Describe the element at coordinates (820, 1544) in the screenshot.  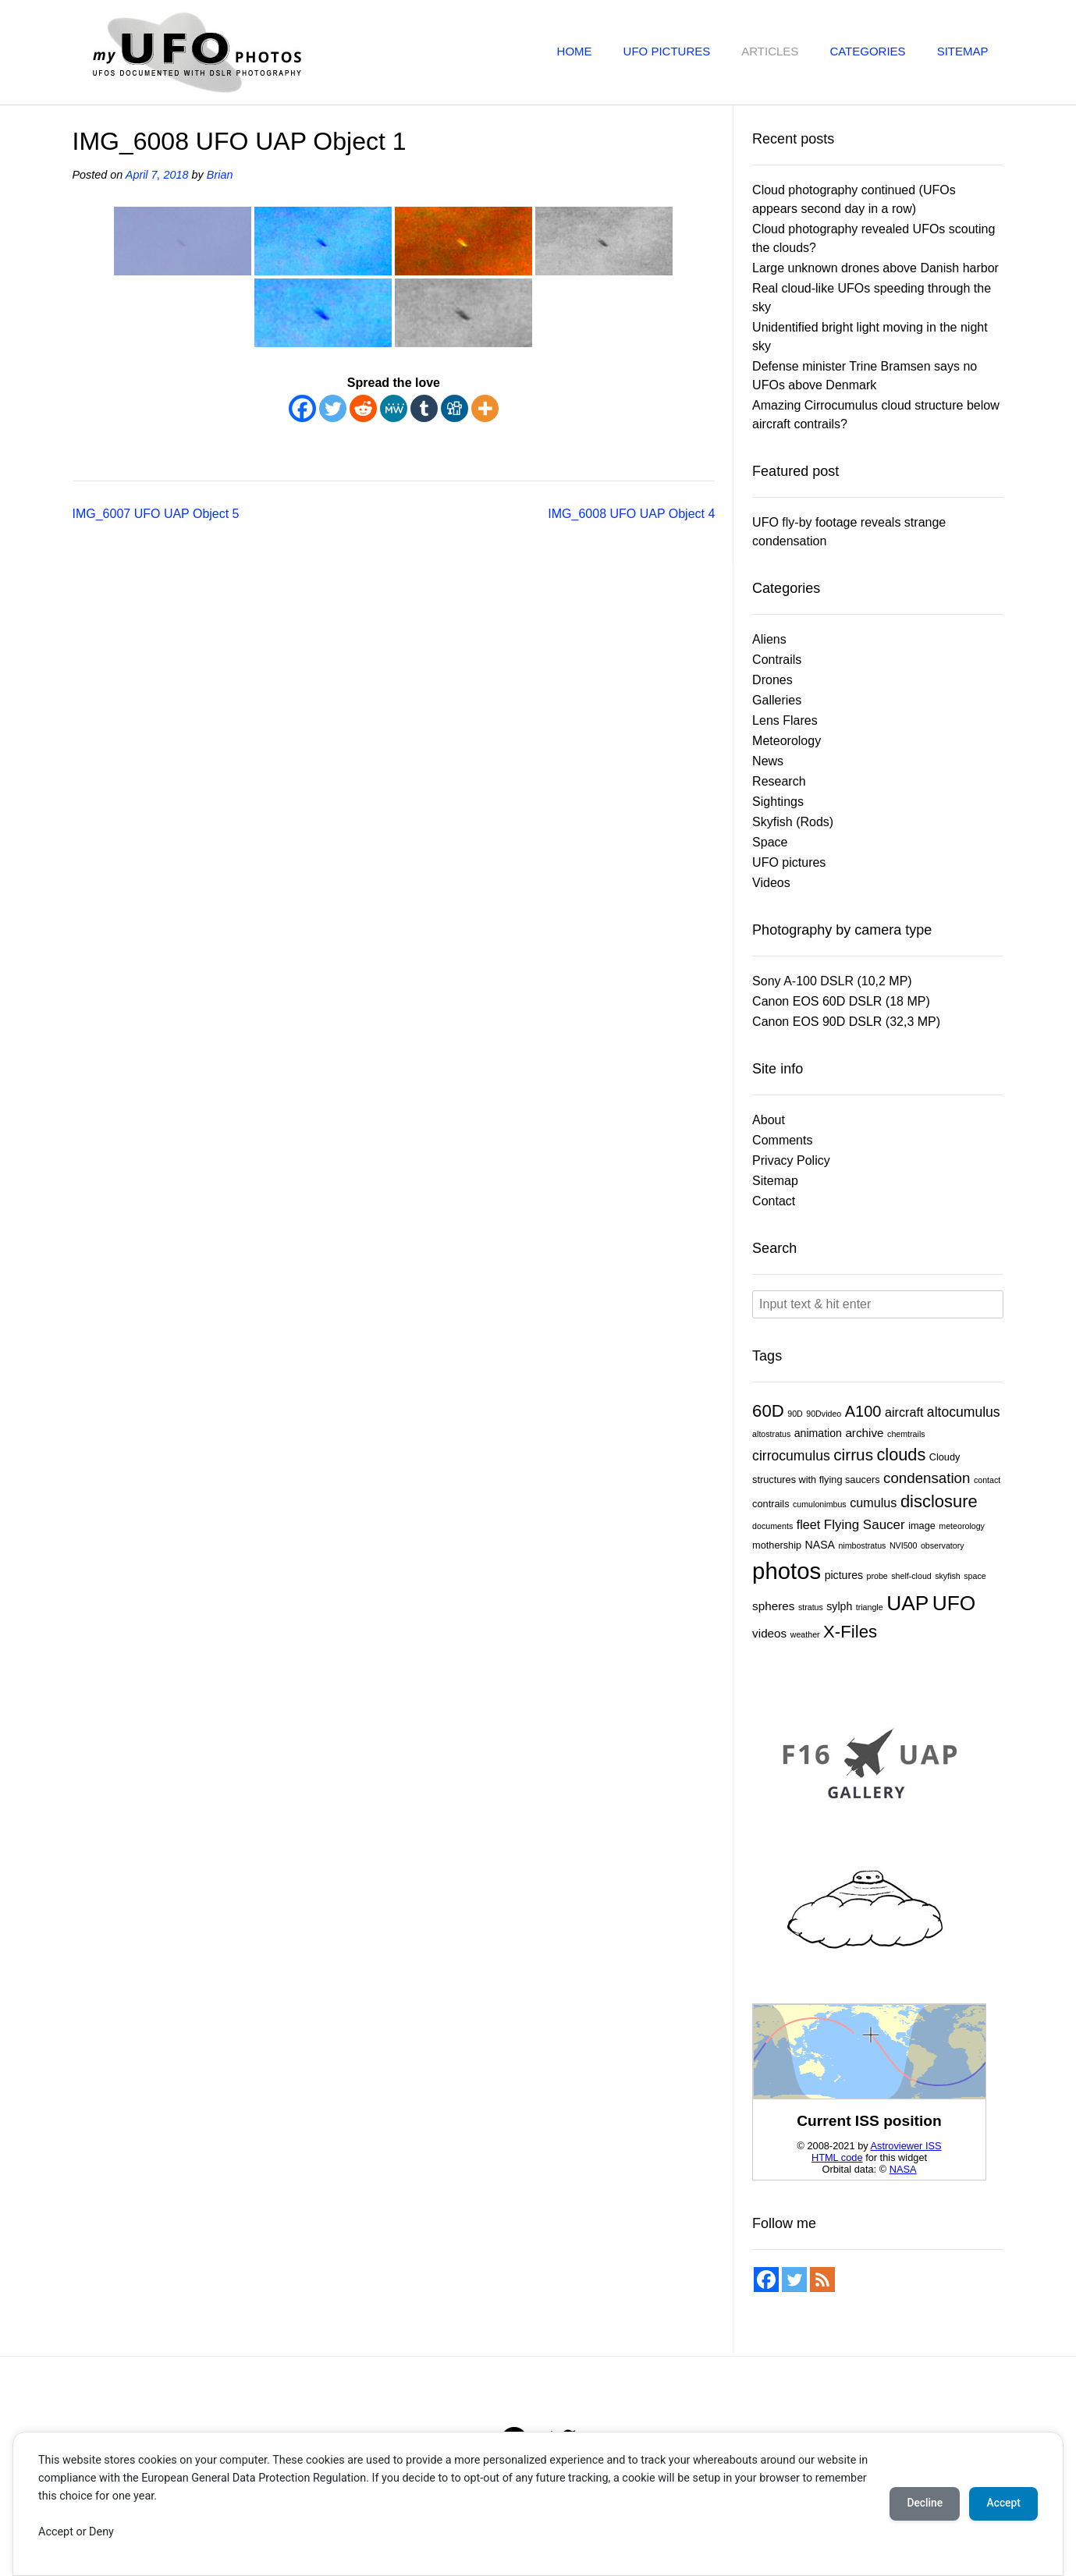
I see `NASA [NASA (3 items)]` at that location.